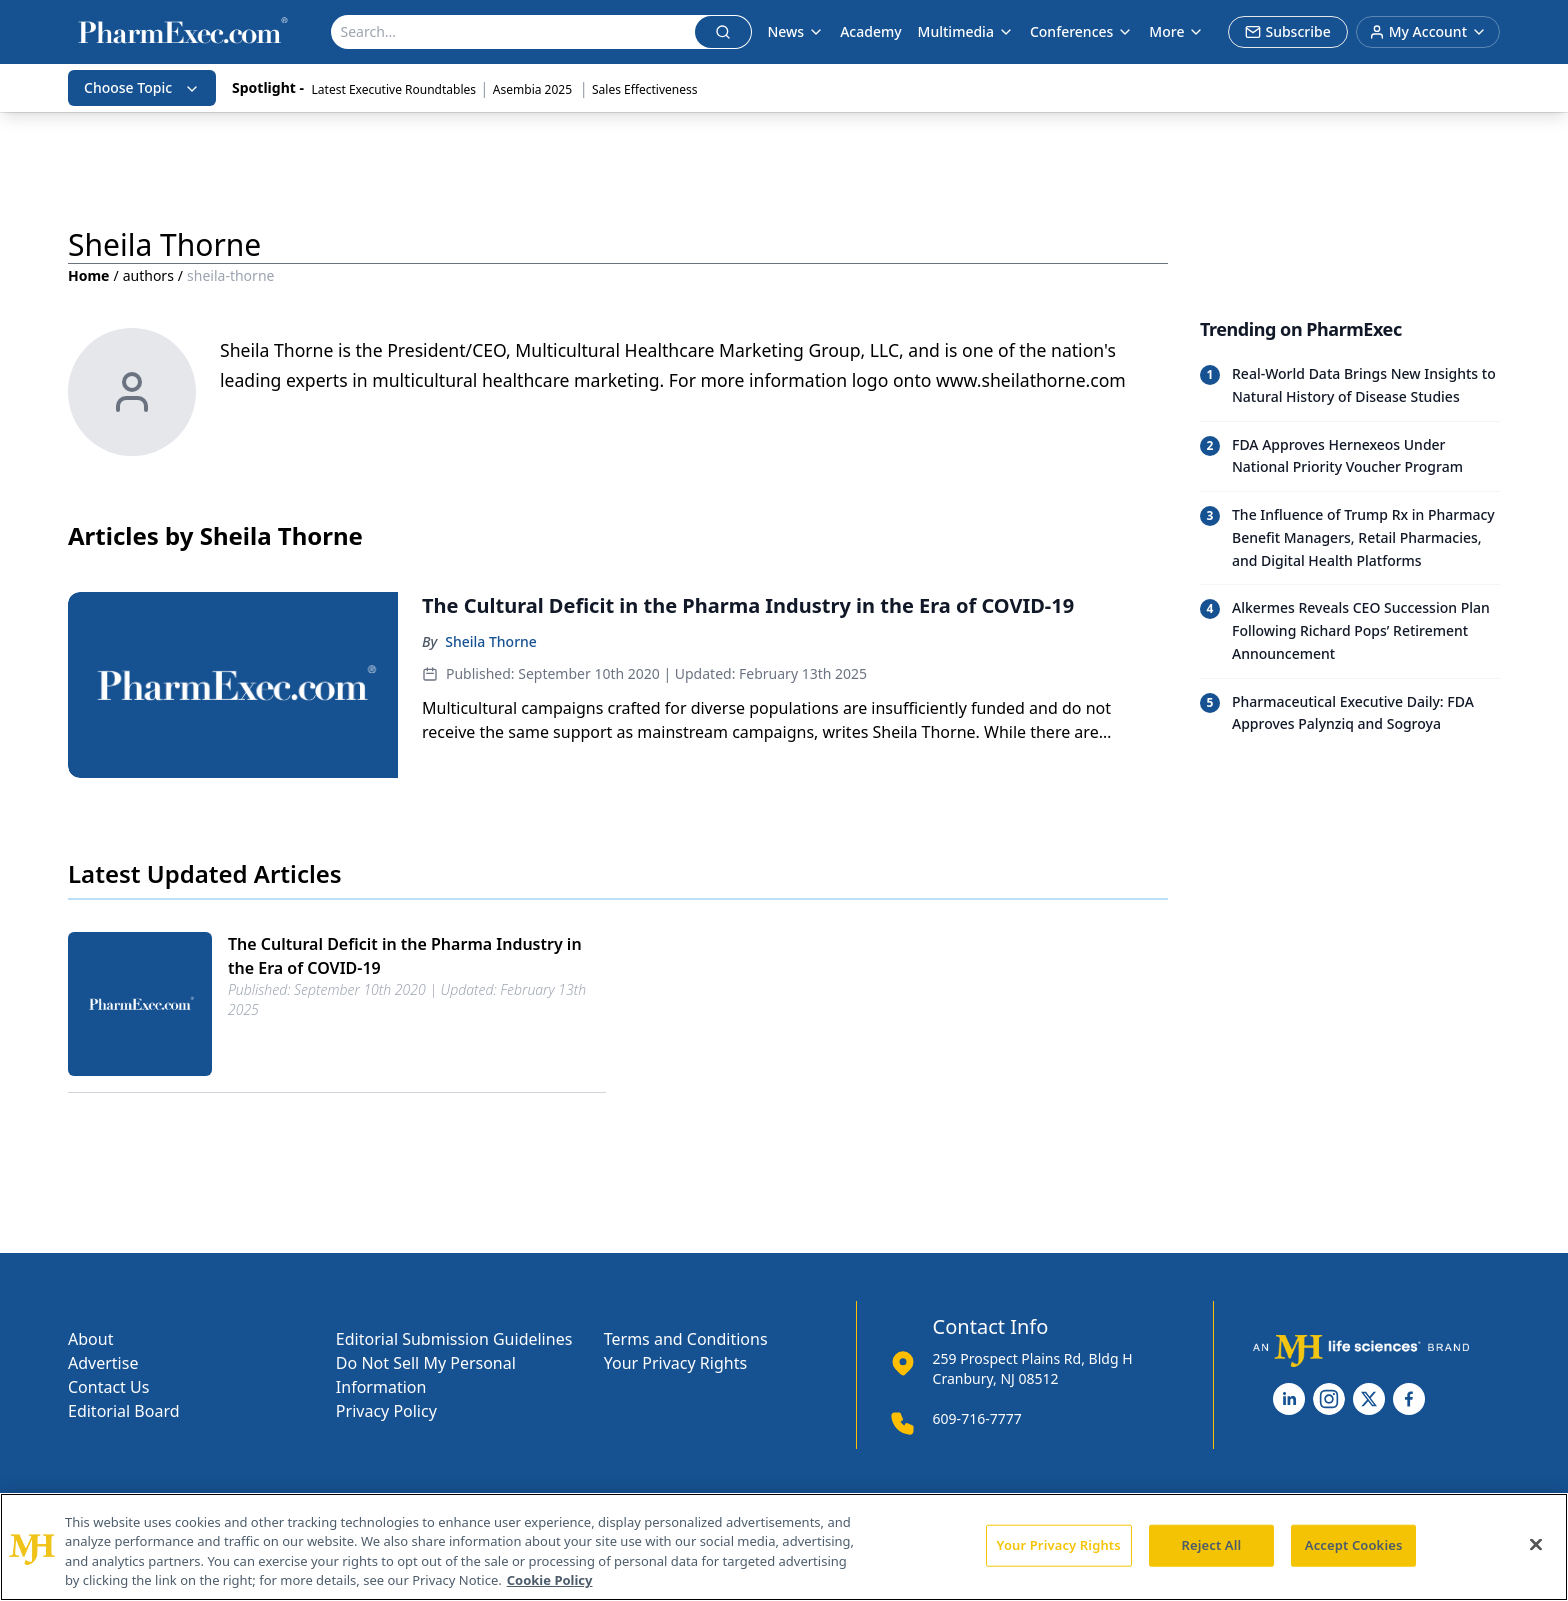 Image resolution: width=1568 pixels, height=1601 pixels. Describe the element at coordinates (405, 956) in the screenshot. I see `The Cultural Deficit in the Pharma Industry in the Era of COVID-19` at that location.